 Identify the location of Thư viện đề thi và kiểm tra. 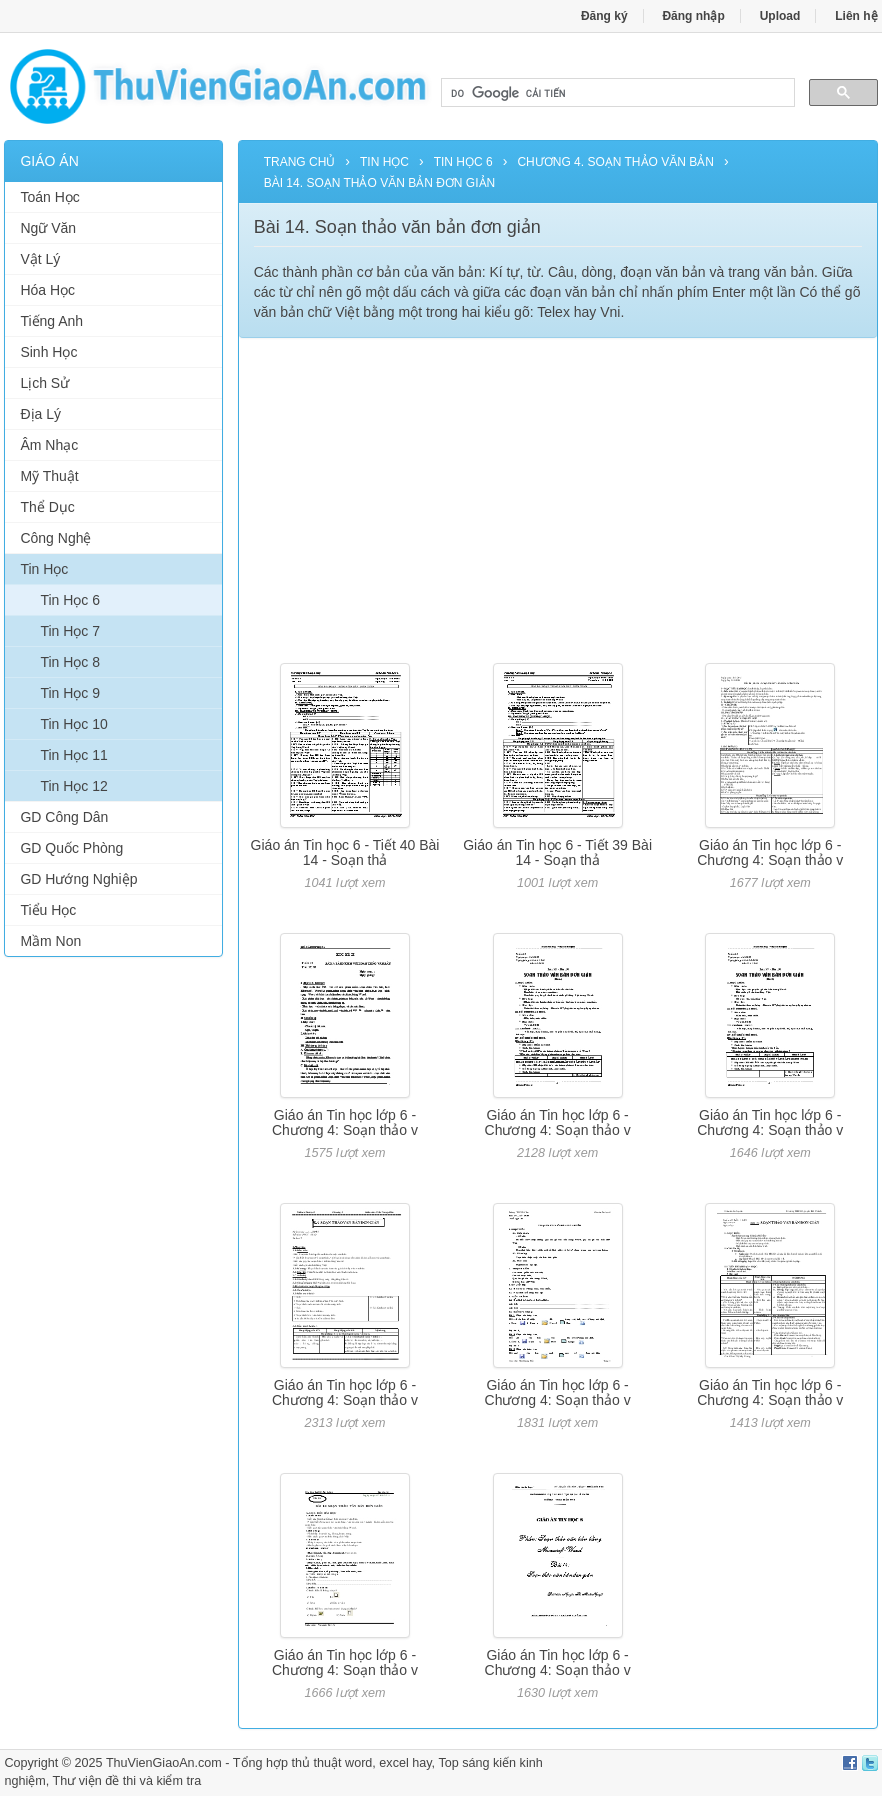
(127, 1781).